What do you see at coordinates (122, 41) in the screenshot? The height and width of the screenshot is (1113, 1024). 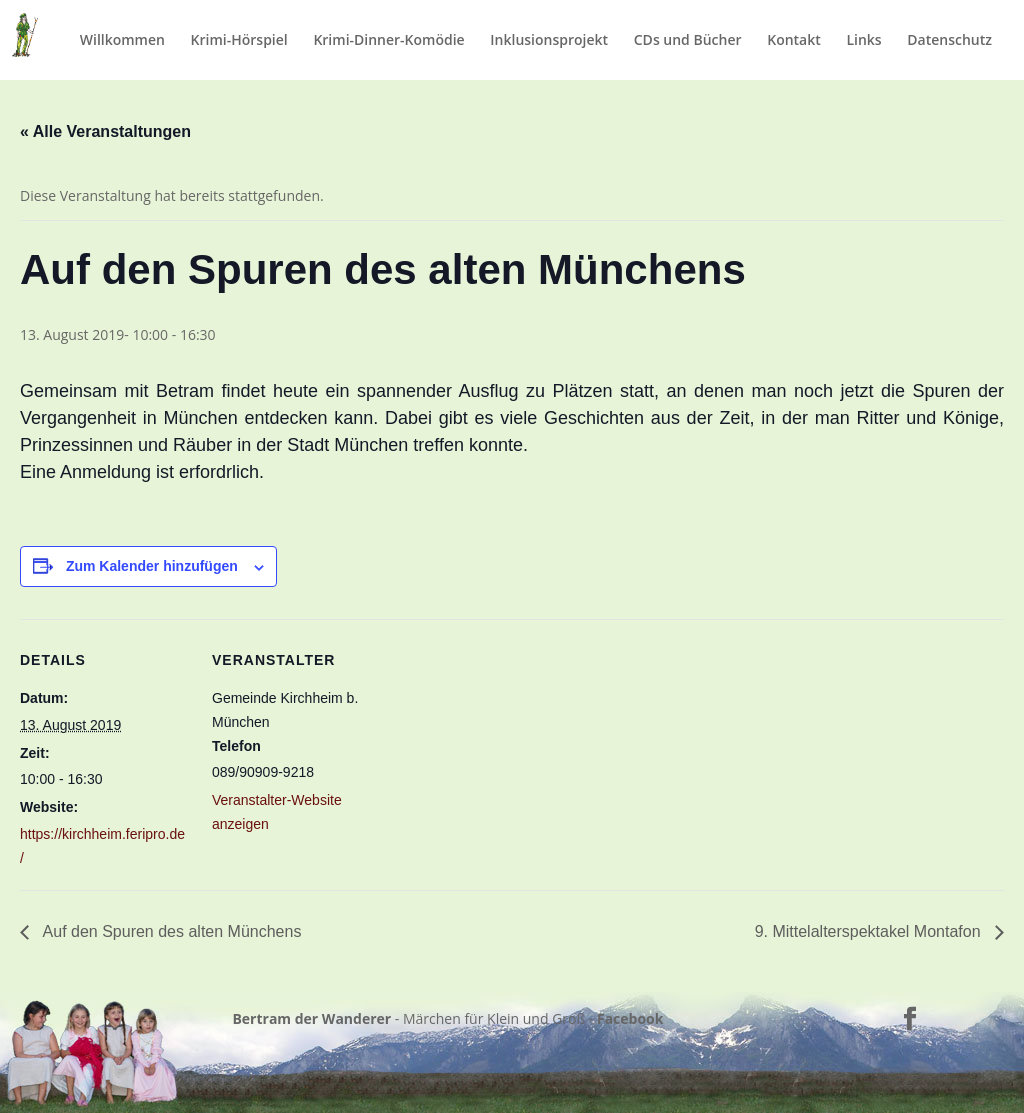 I see `Willkommen` at bounding box center [122, 41].